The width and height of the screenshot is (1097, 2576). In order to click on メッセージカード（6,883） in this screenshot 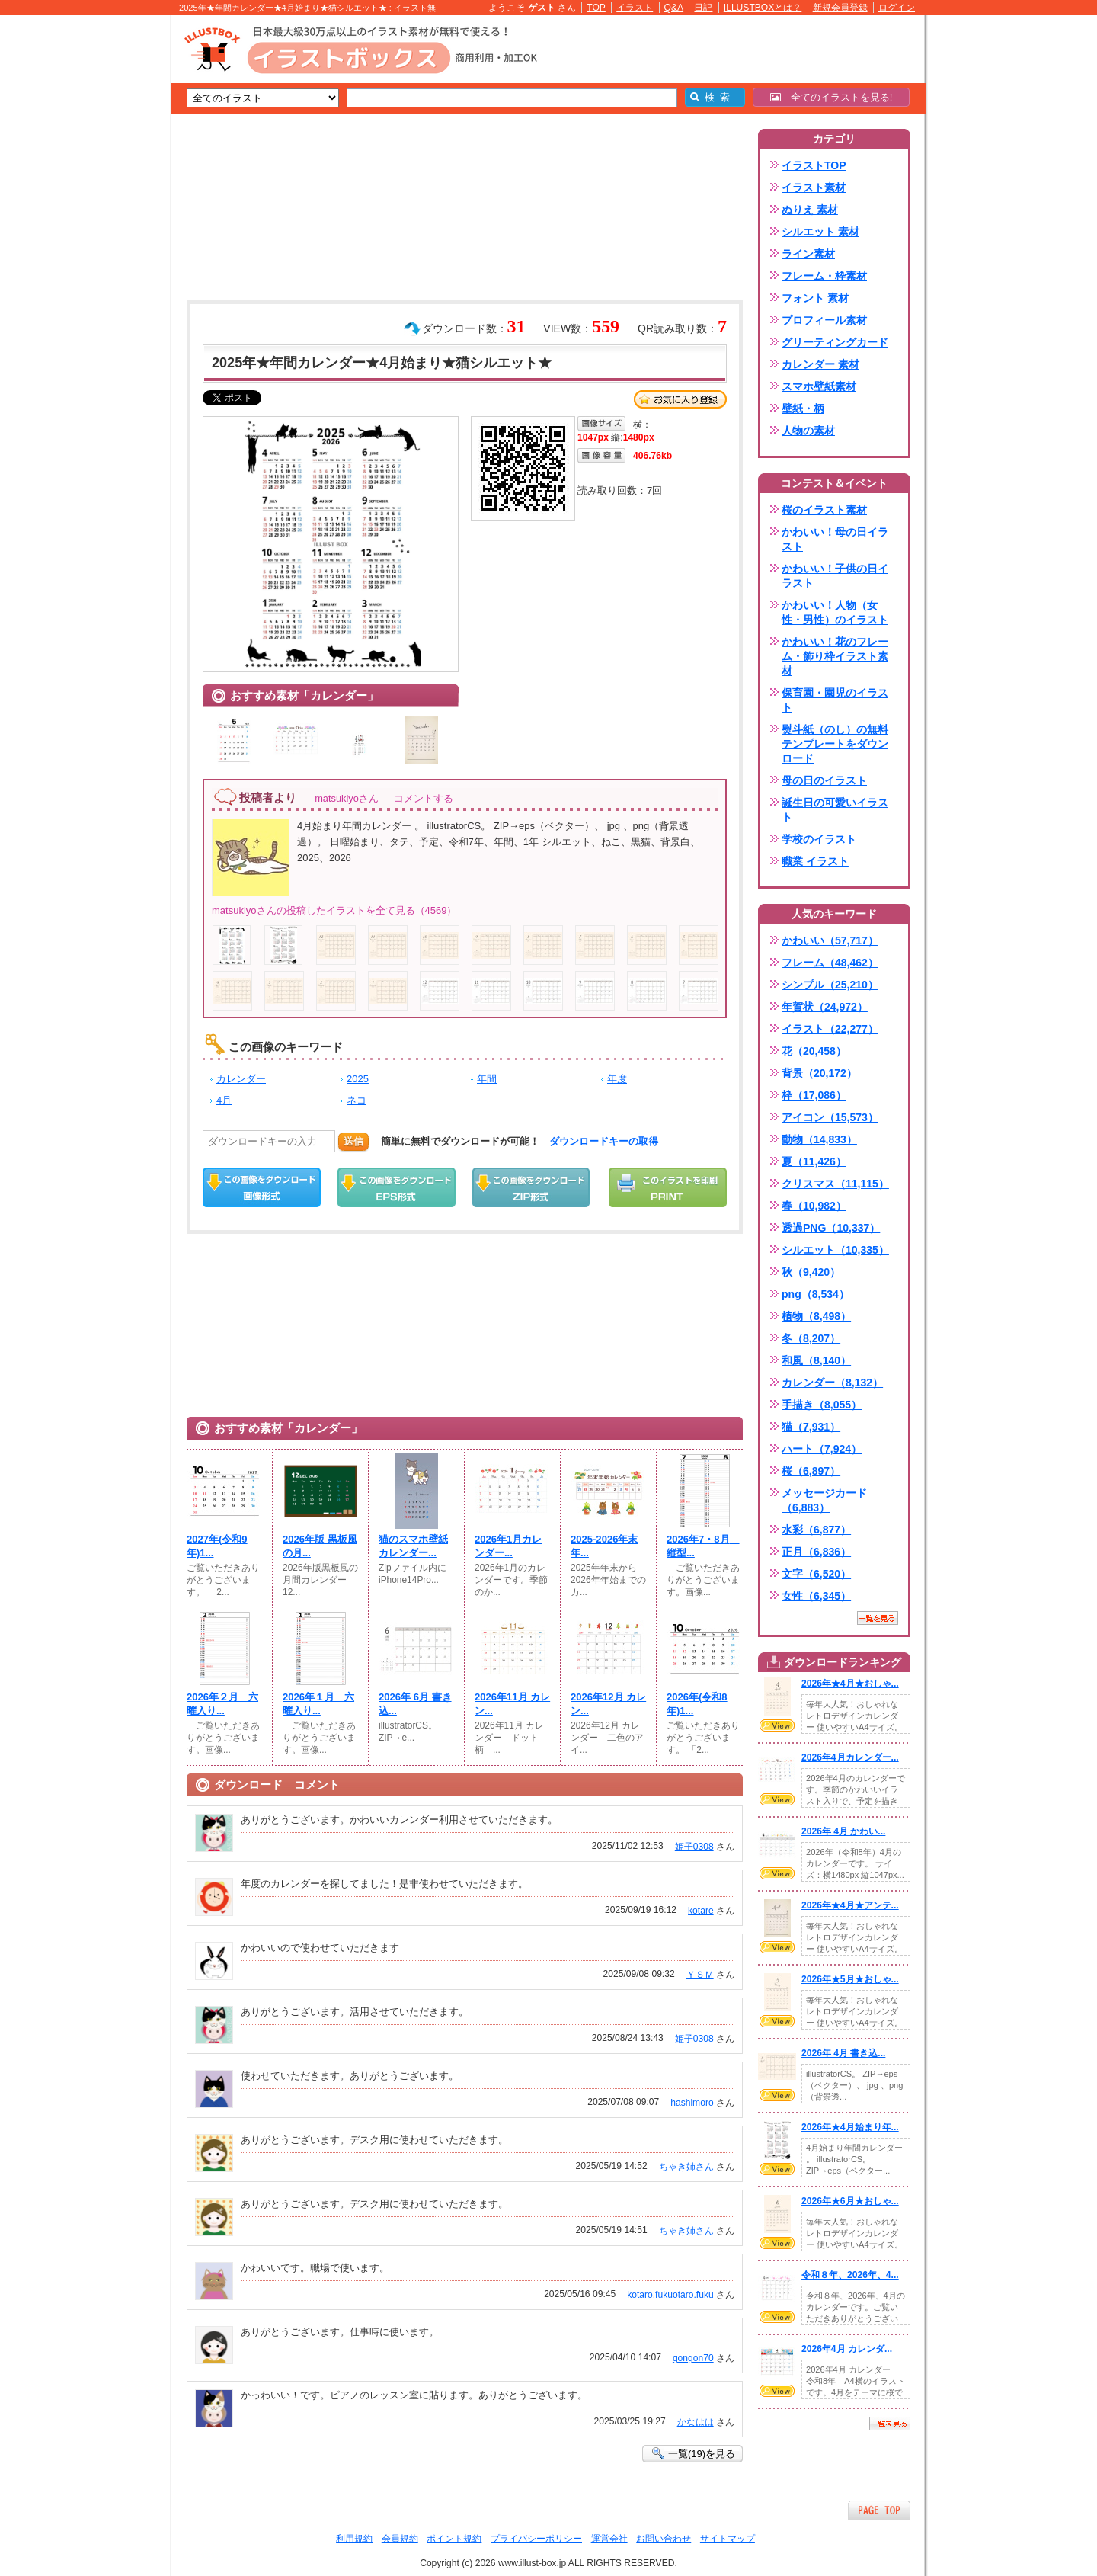, I will do `click(824, 1500)`.